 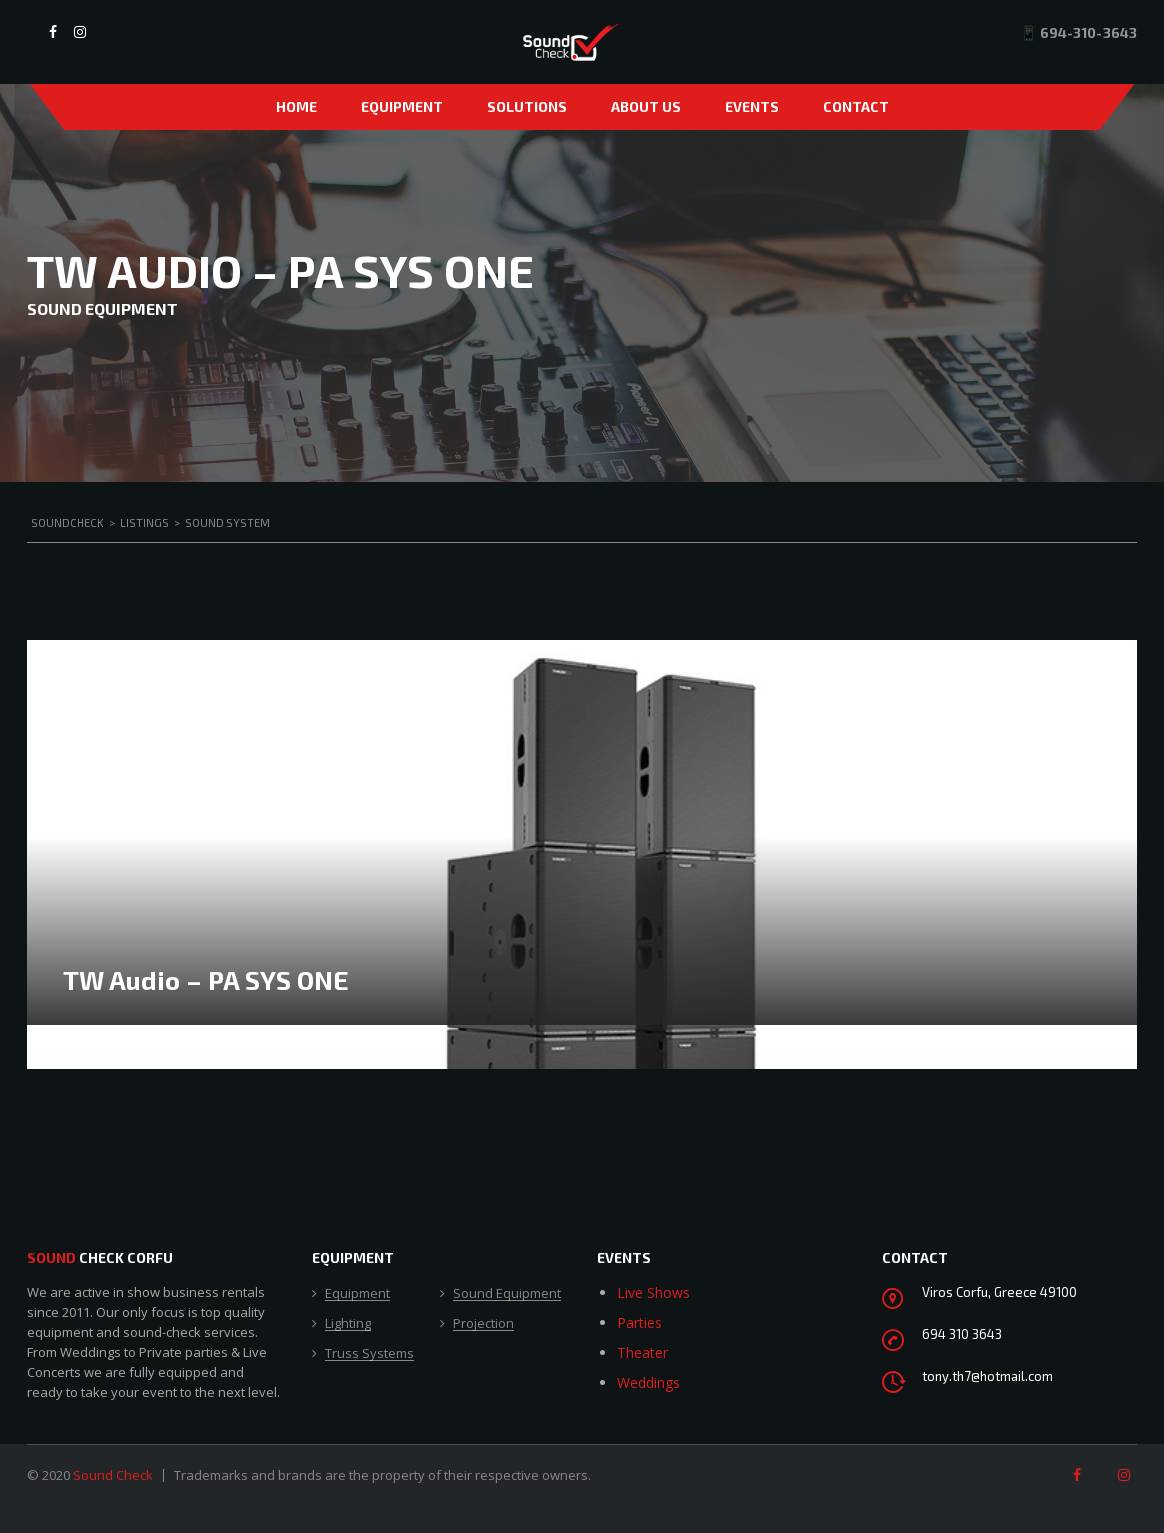 What do you see at coordinates (648, 1382) in the screenshot?
I see `Weddings` at bounding box center [648, 1382].